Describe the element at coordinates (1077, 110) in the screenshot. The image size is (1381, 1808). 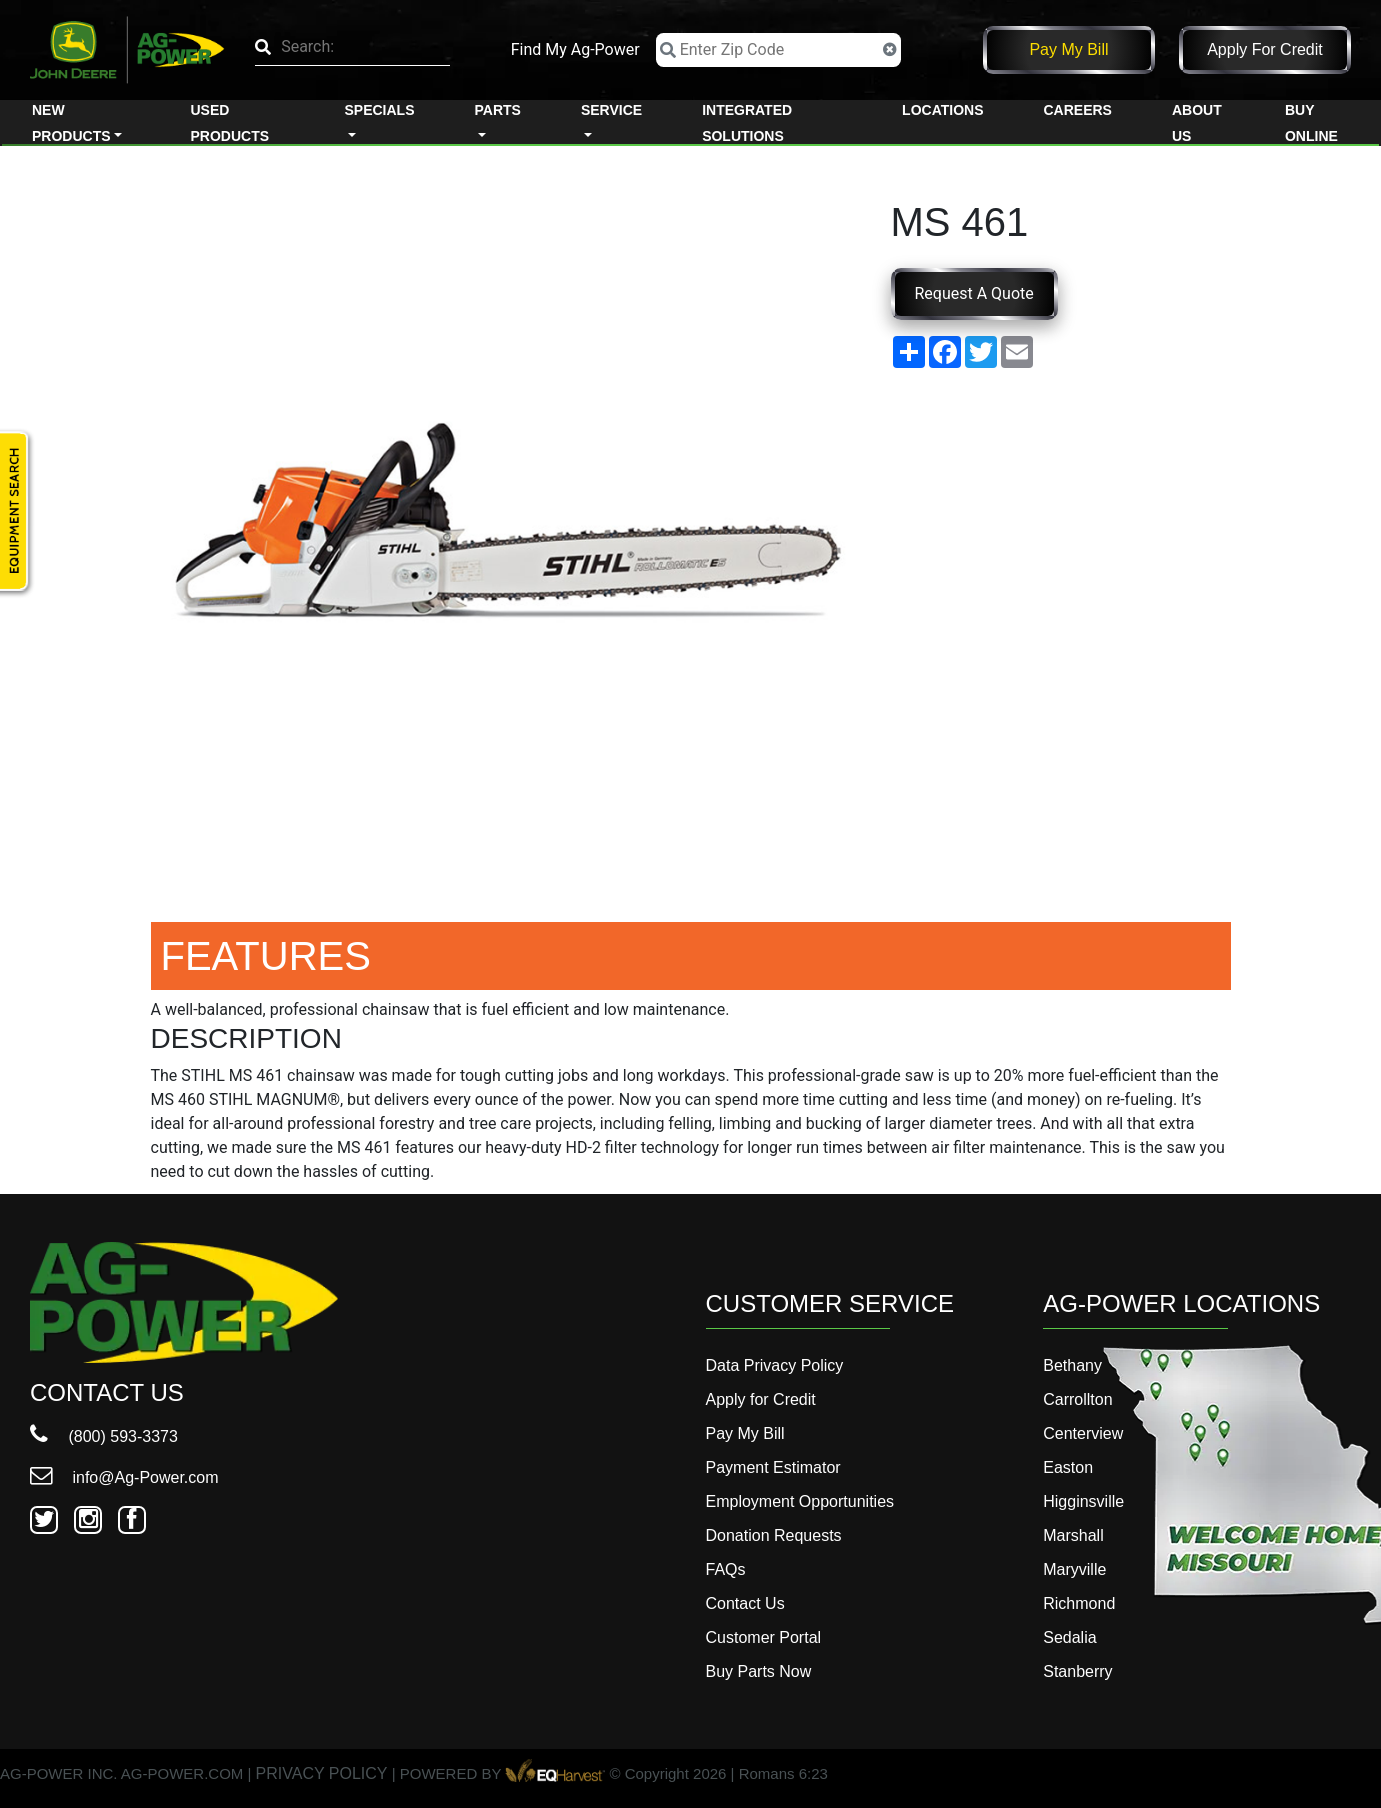
I see `Careers` at that location.